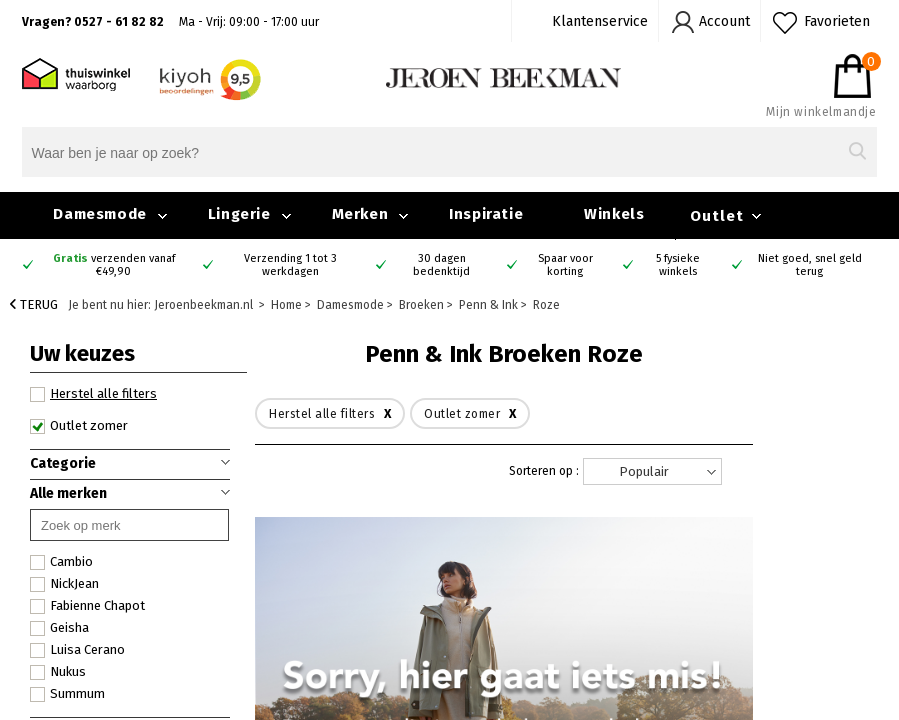 Image resolution: width=899 pixels, height=720 pixels. I want to click on Spaar voor korting, so click(565, 265).